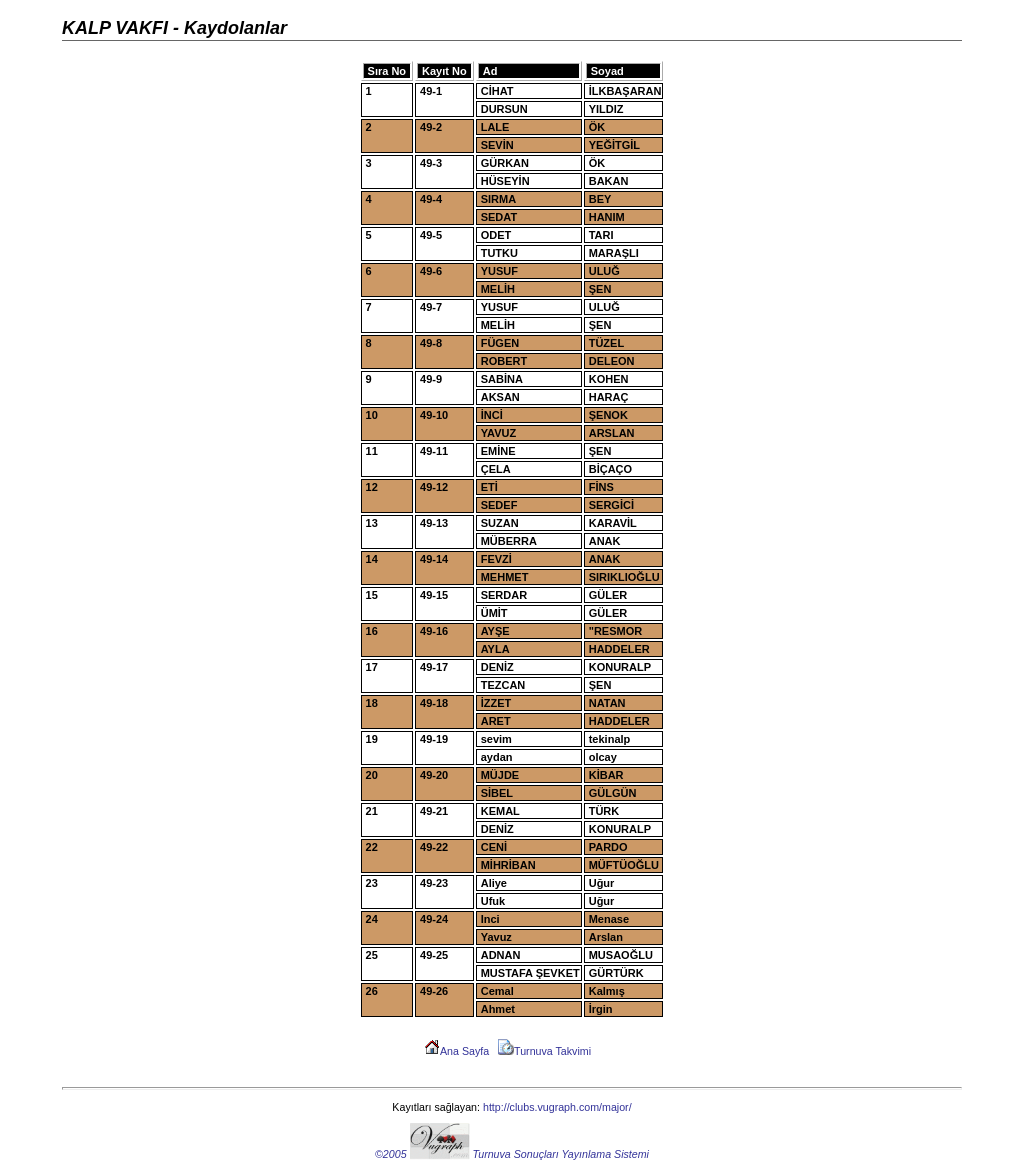 The width and height of the screenshot is (1024, 1170). I want to click on Ana Sayfa, so click(456, 1051).